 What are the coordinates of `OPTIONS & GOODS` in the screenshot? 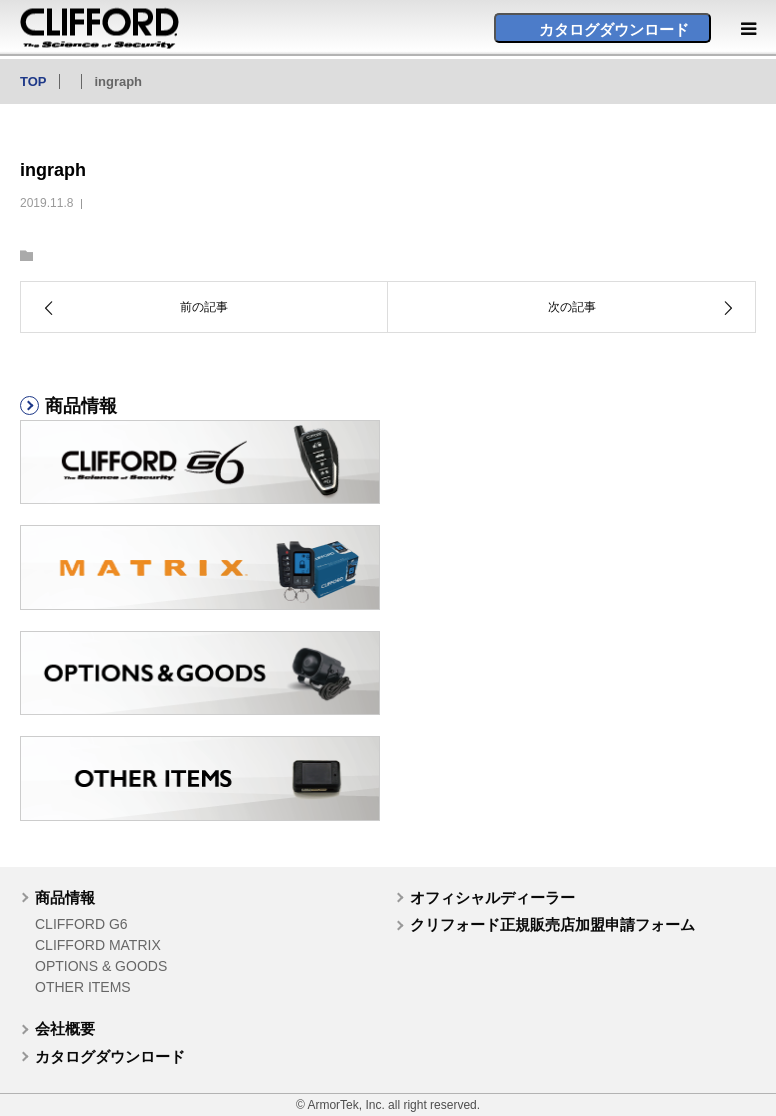 It's located at (101, 966).